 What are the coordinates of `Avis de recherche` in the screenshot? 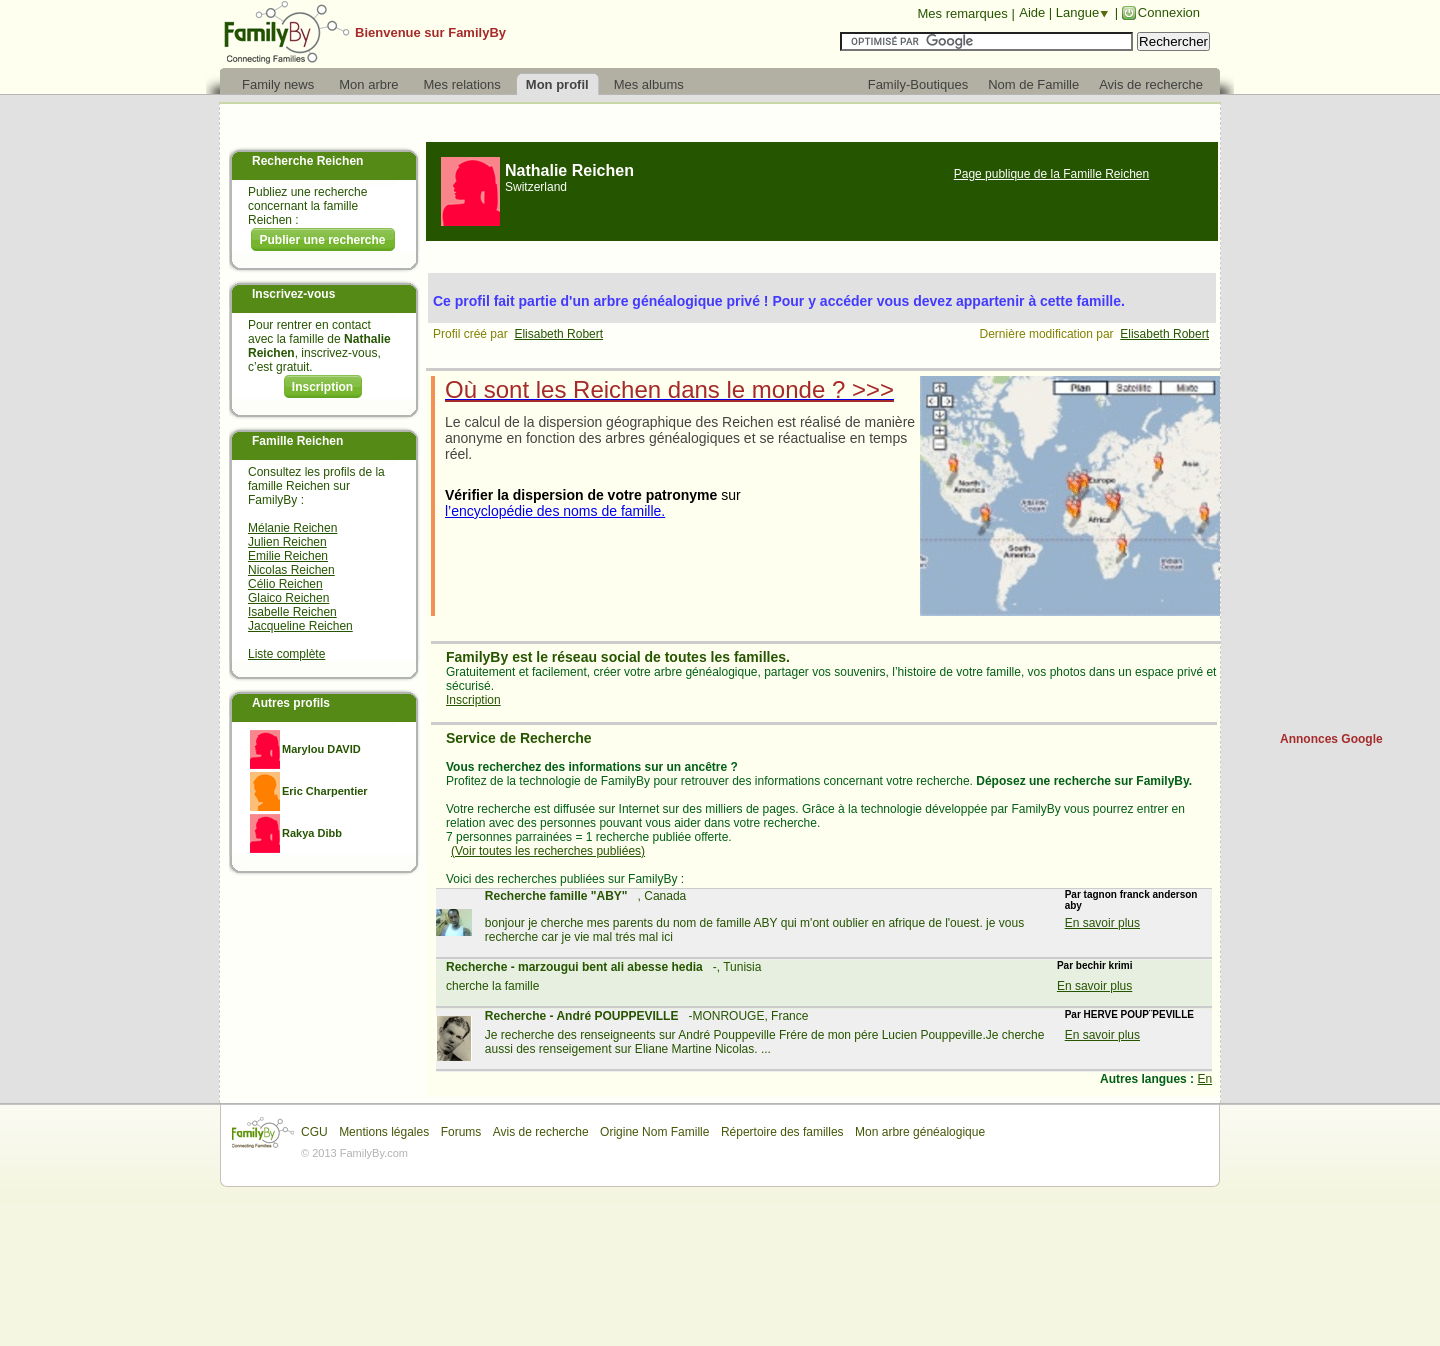 It's located at (541, 1132).